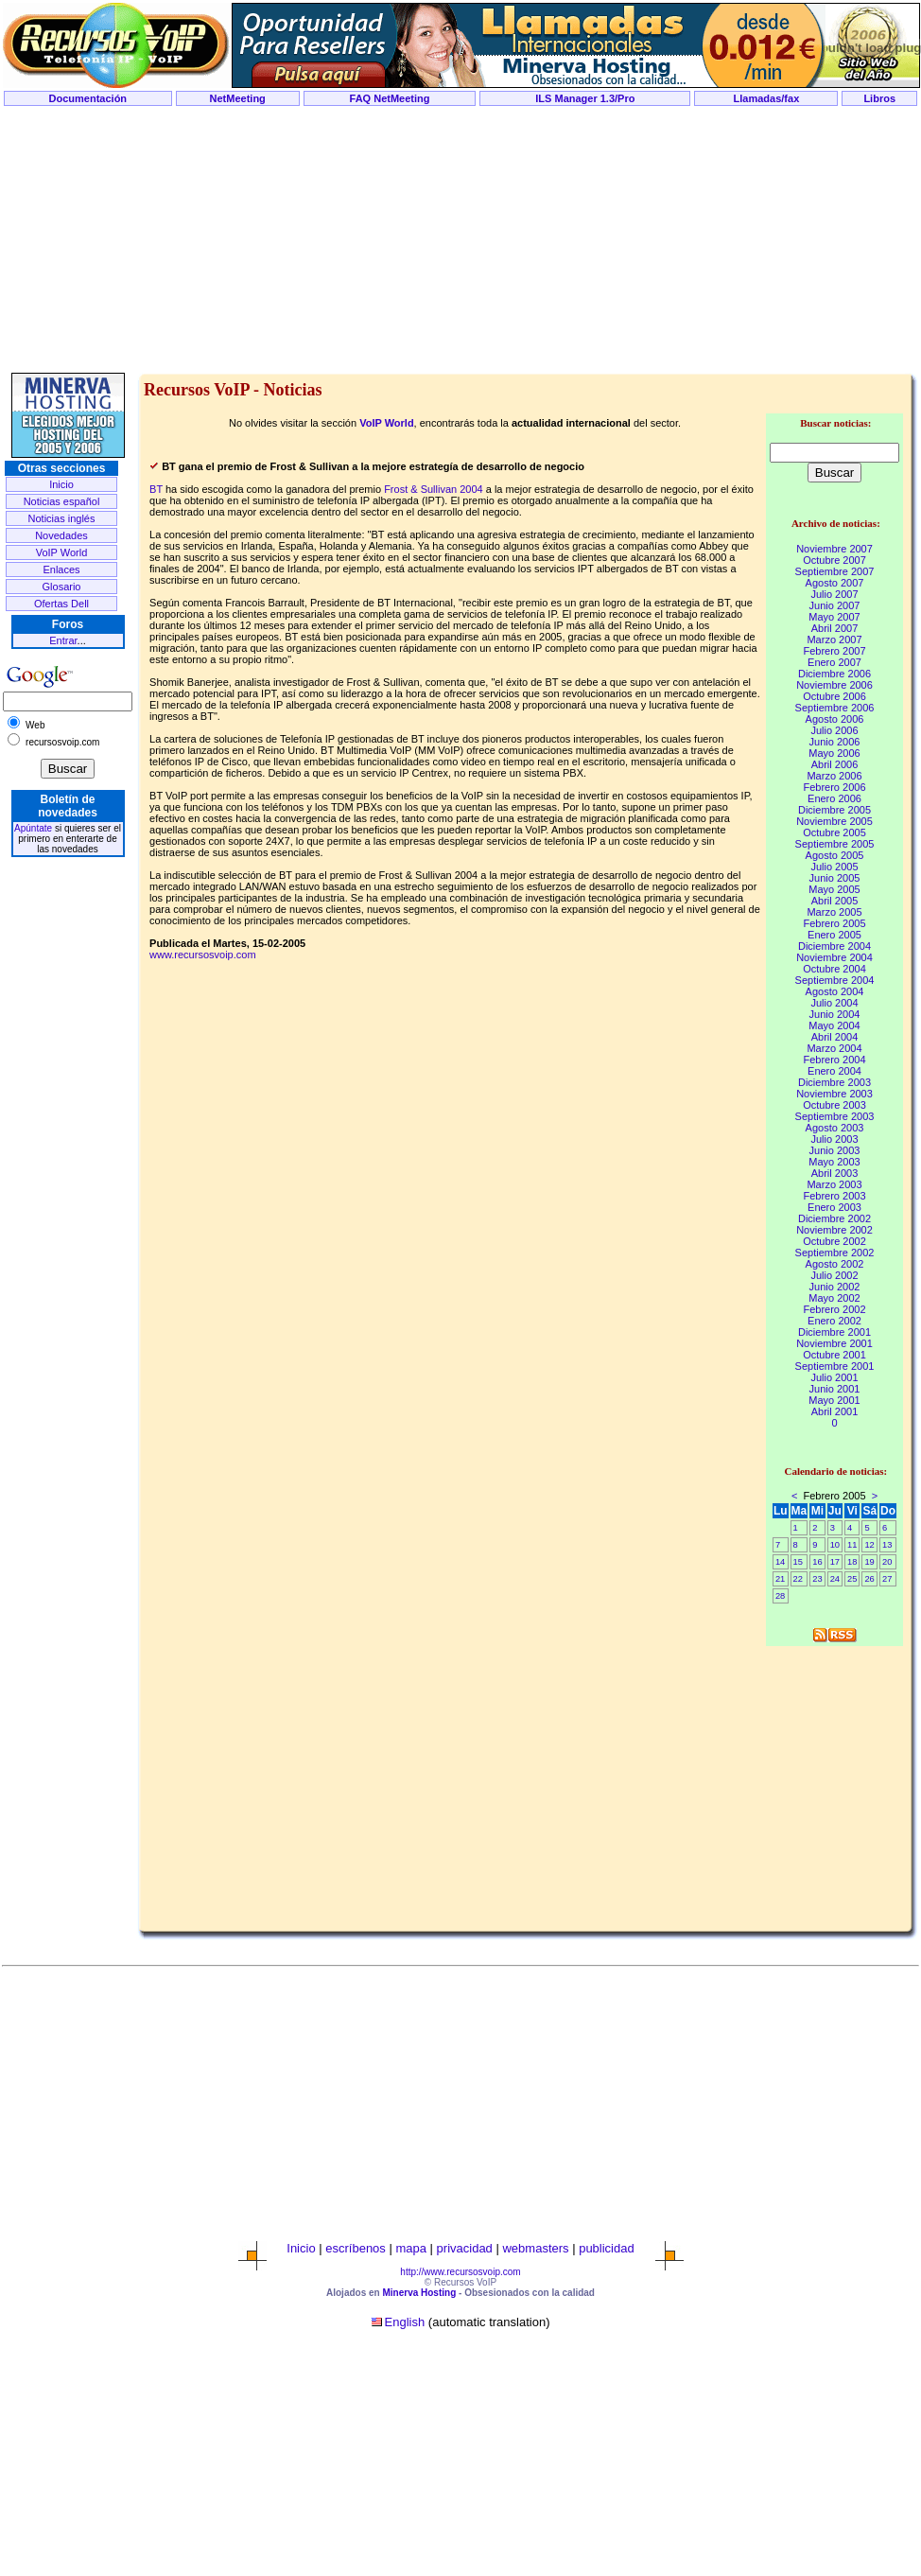 This screenshot has width=921, height=2576. What do you see at coordinates (834, 1343) in the screenshot?
I see `Noviembre 2001` at bounding box center [834, 1343].